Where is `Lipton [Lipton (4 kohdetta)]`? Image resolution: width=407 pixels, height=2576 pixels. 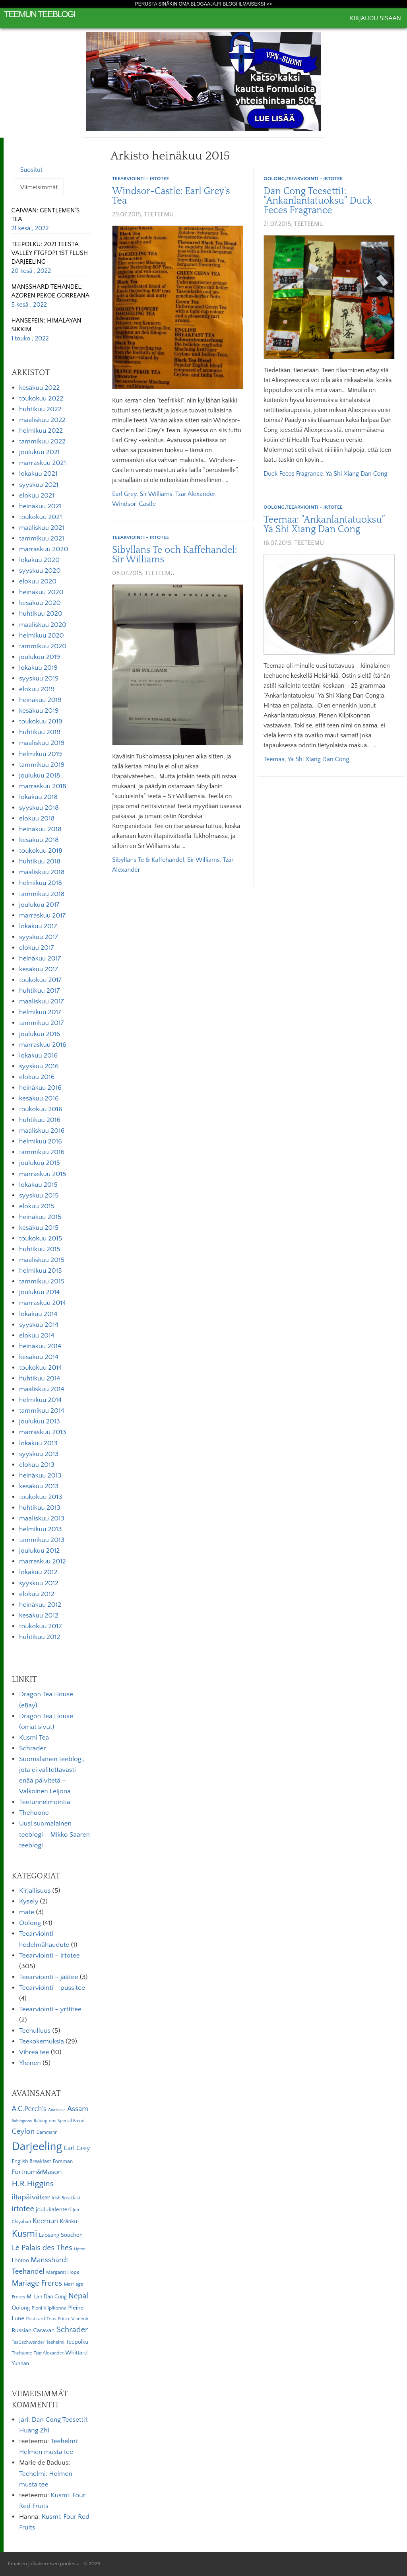
Lipton [Lipton (4 kohdetta)] is located at coordinates (79, 2249).